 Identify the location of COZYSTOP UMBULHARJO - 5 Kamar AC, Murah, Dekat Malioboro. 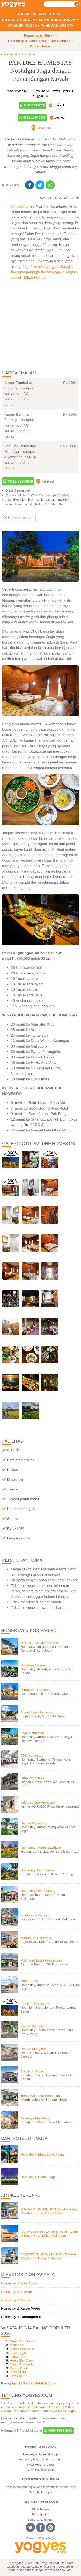
(49, 2256).